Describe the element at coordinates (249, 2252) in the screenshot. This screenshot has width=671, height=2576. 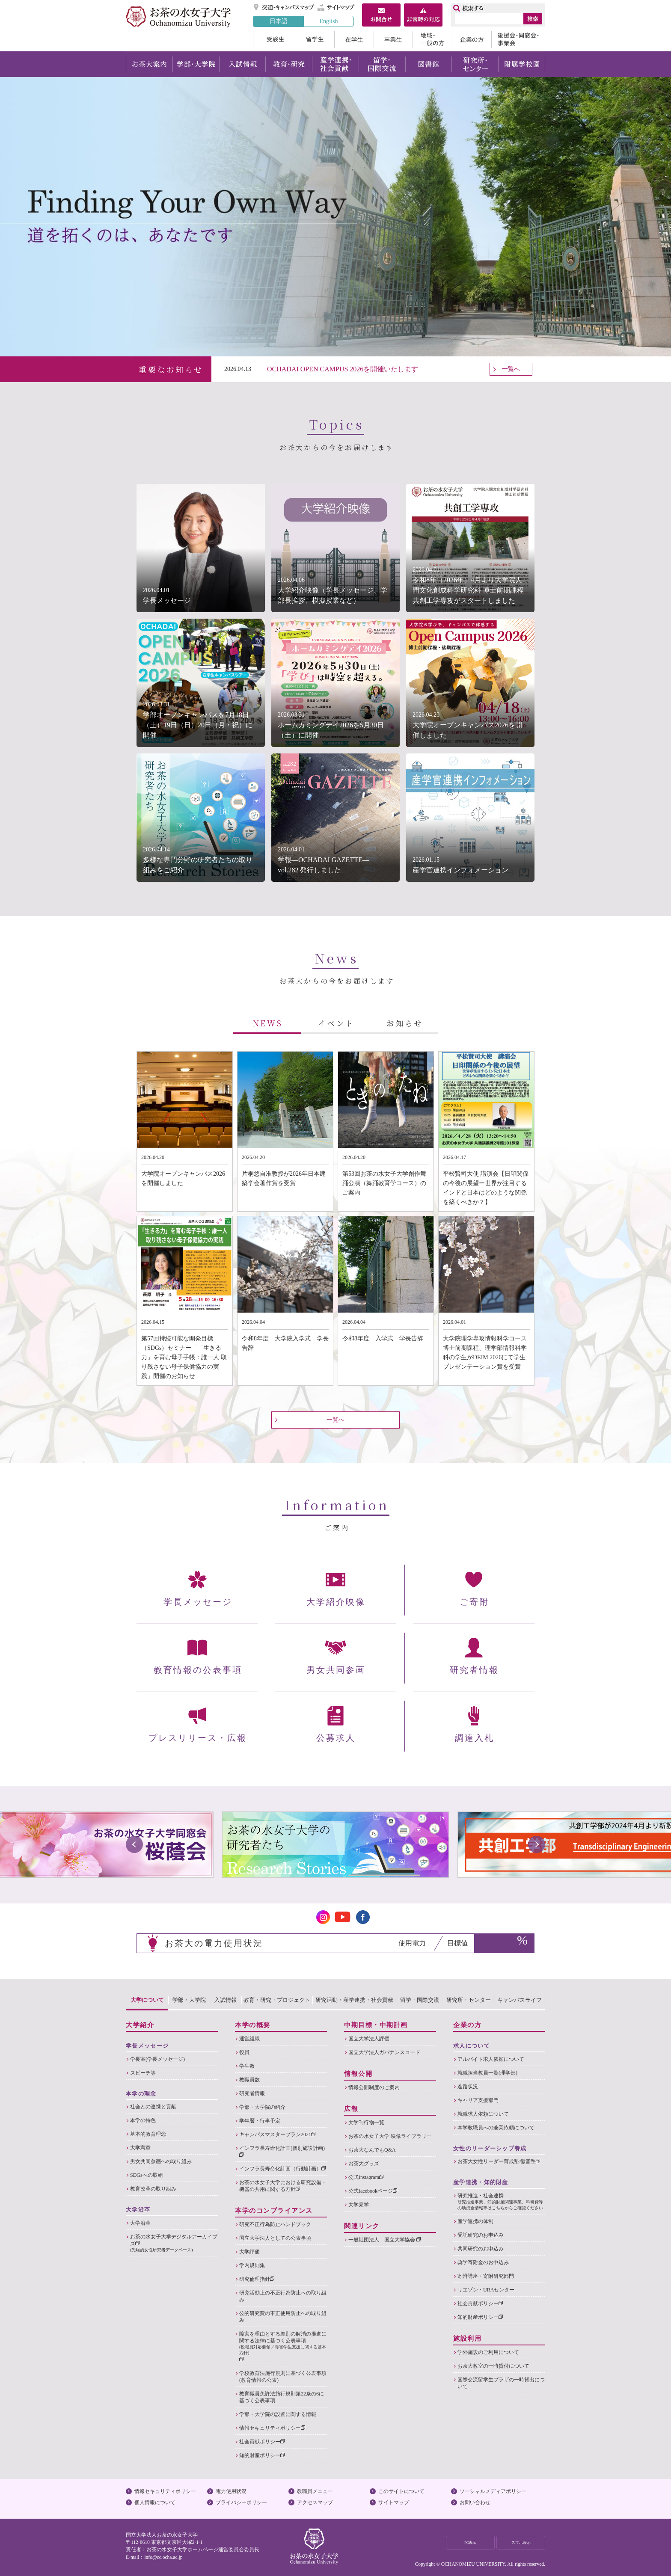
I see `大学評価` at that location.